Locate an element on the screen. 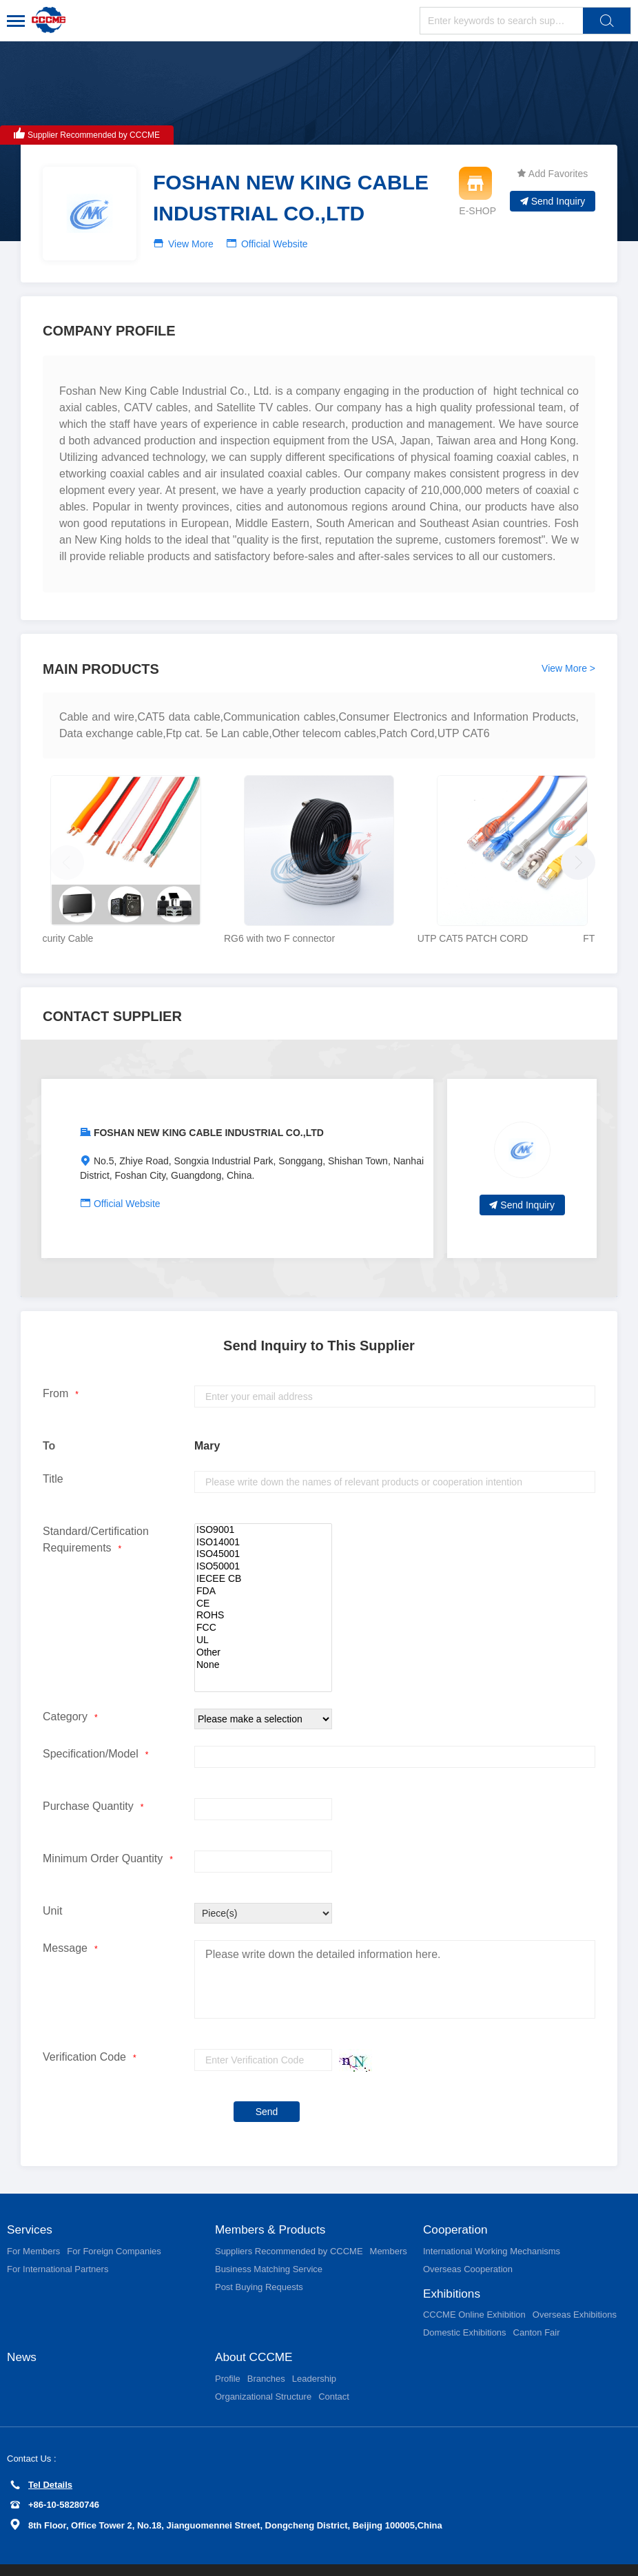  None is located at coordinates (263, 1637).